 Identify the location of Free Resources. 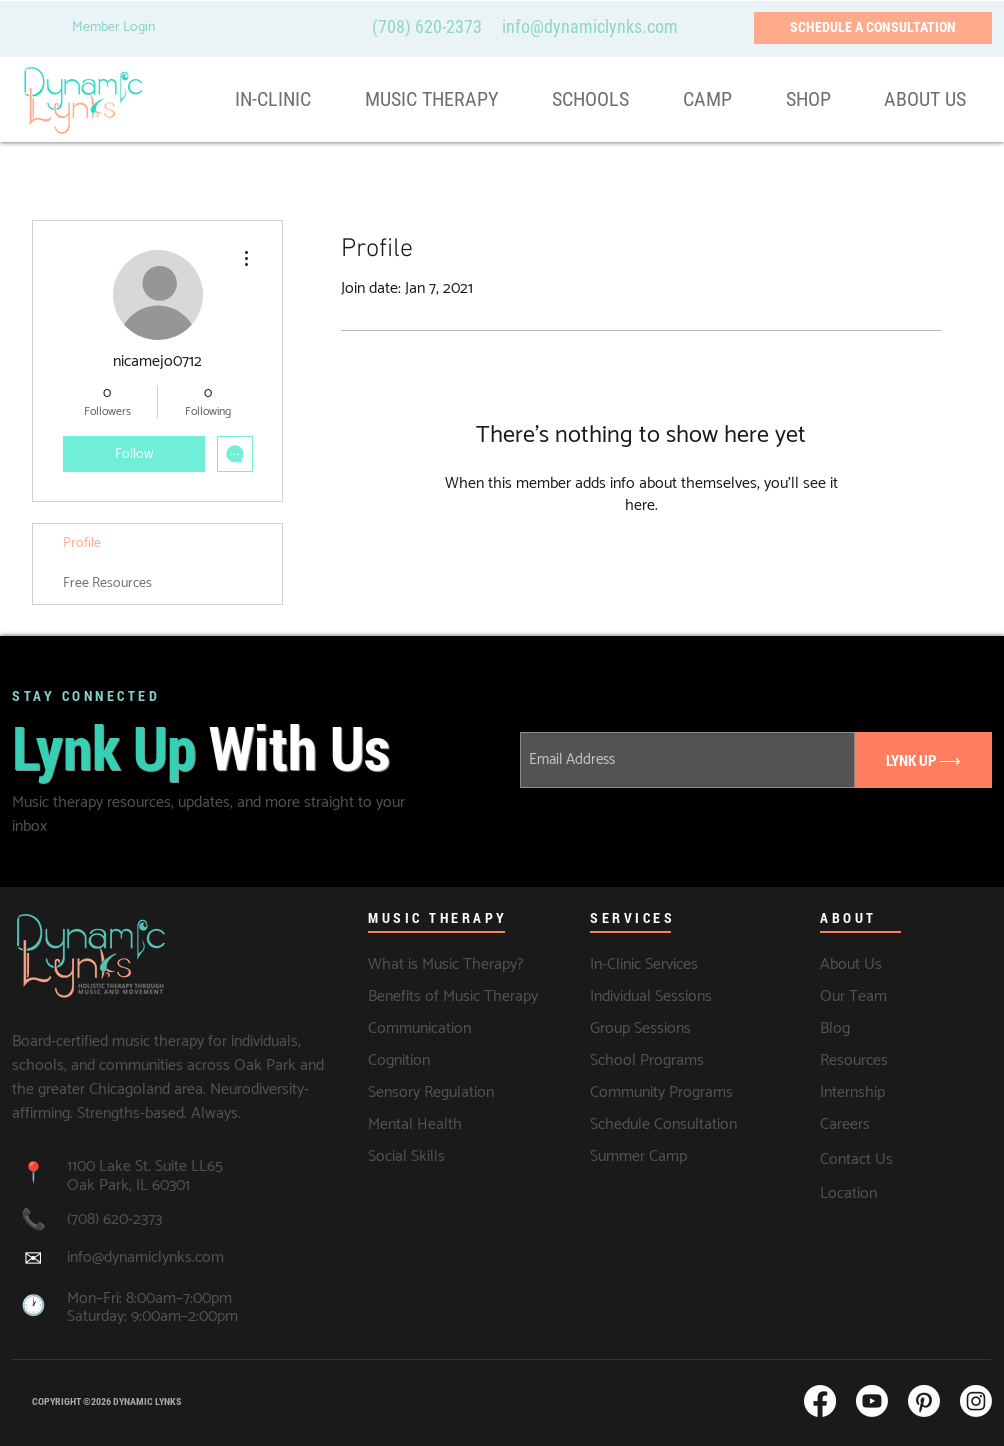
(107, 583).